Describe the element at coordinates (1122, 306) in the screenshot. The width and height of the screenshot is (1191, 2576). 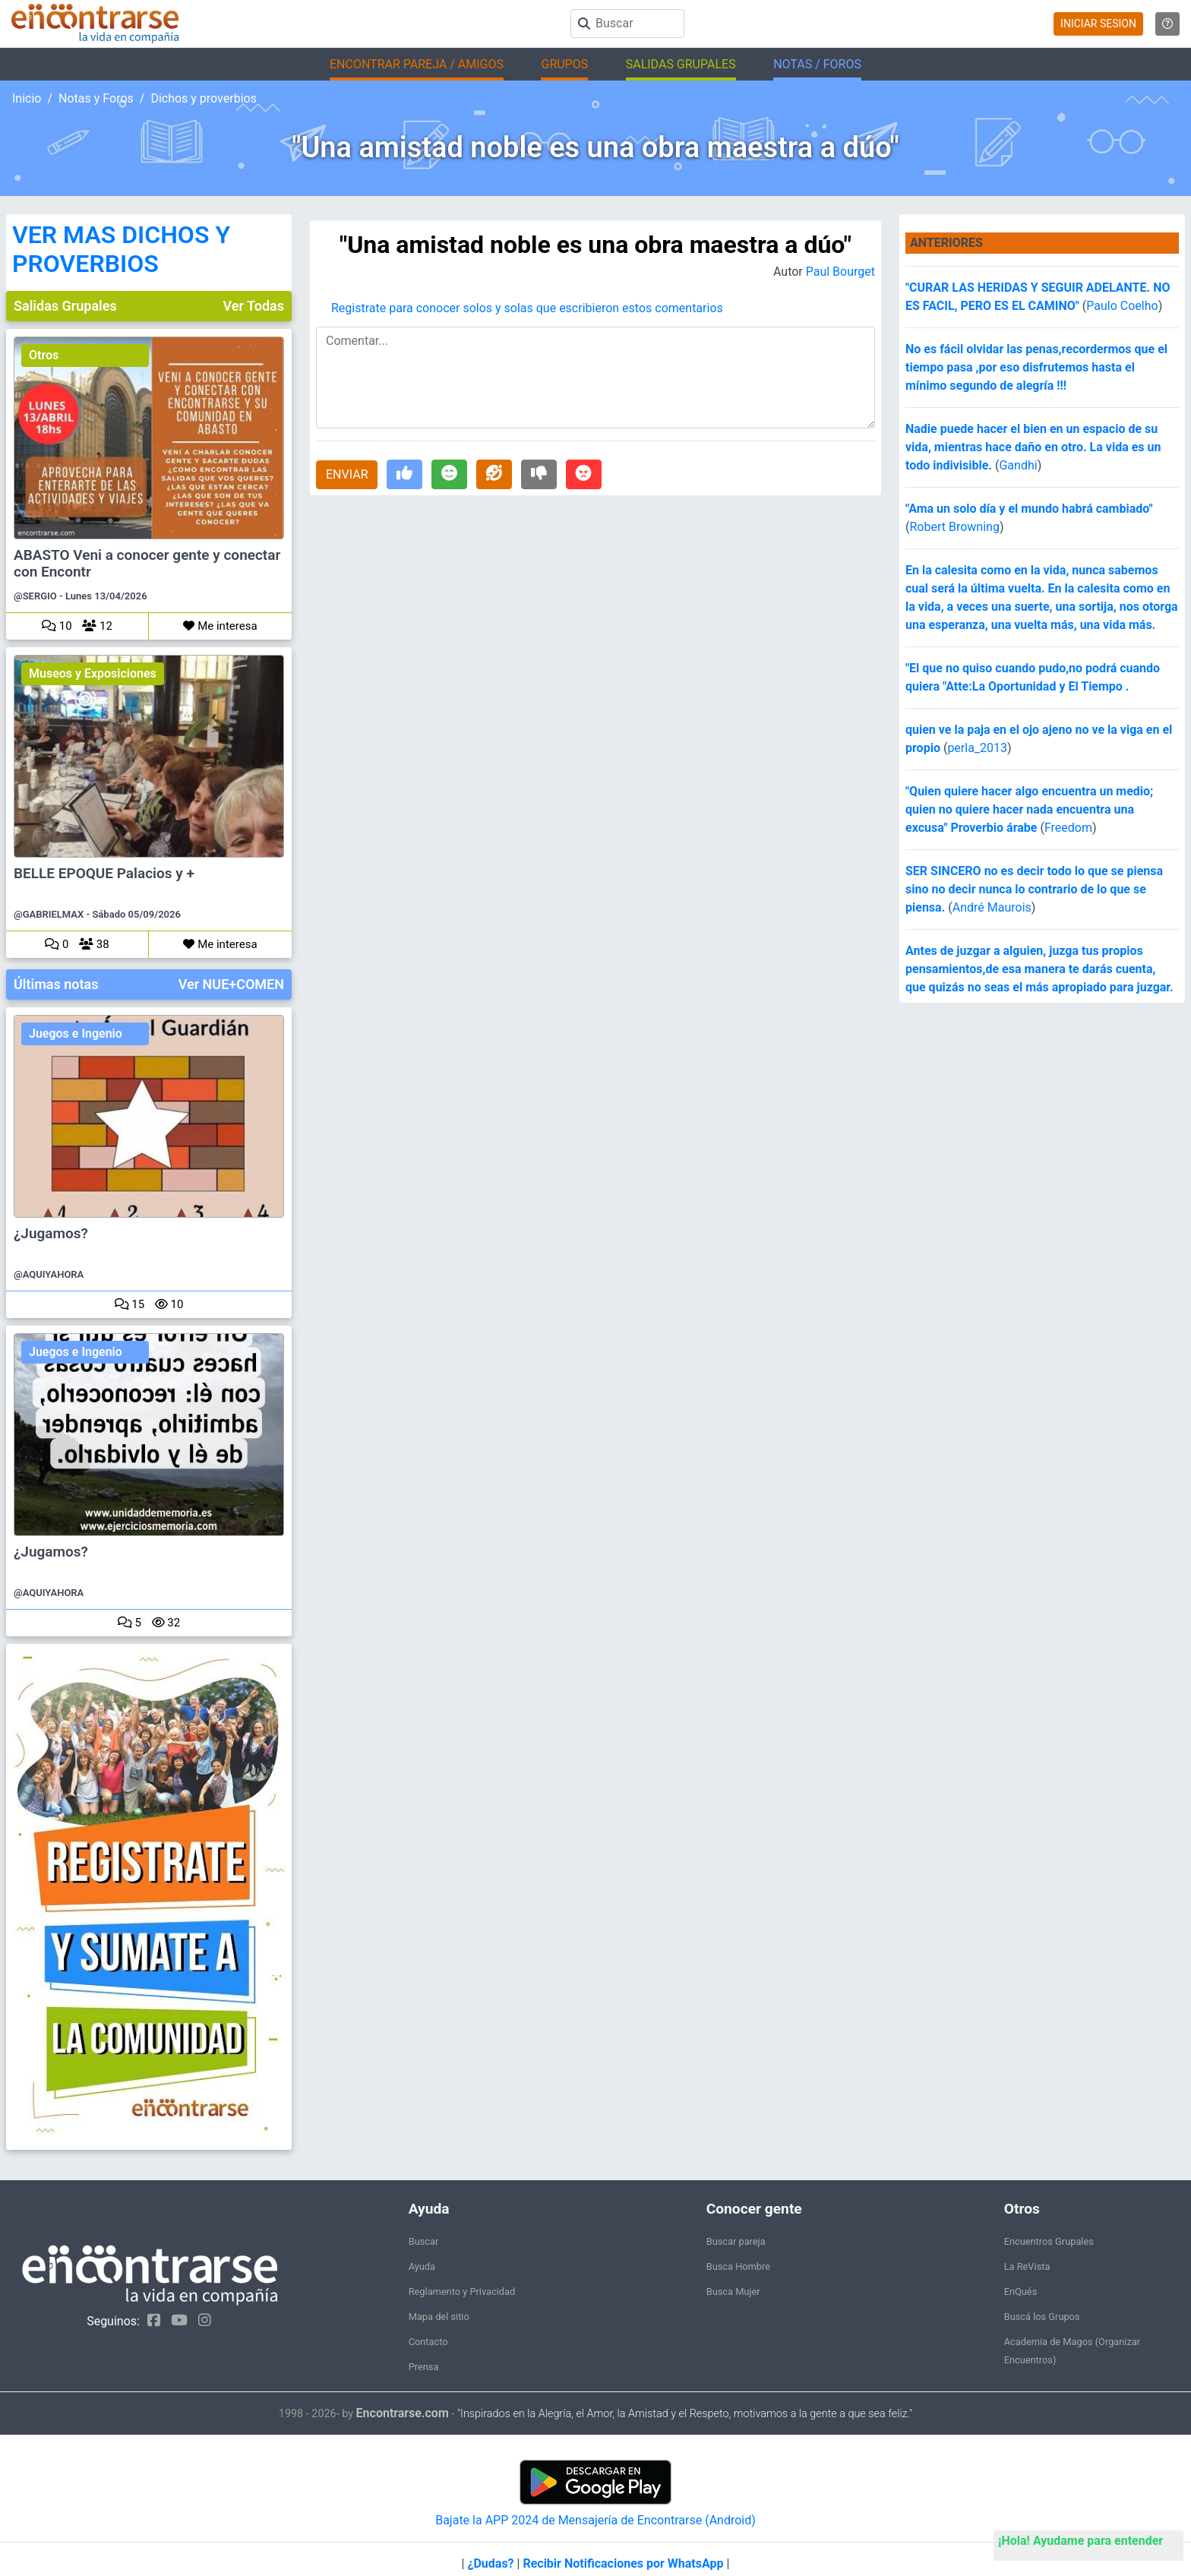
I see `Paulo Coelho` at that location.